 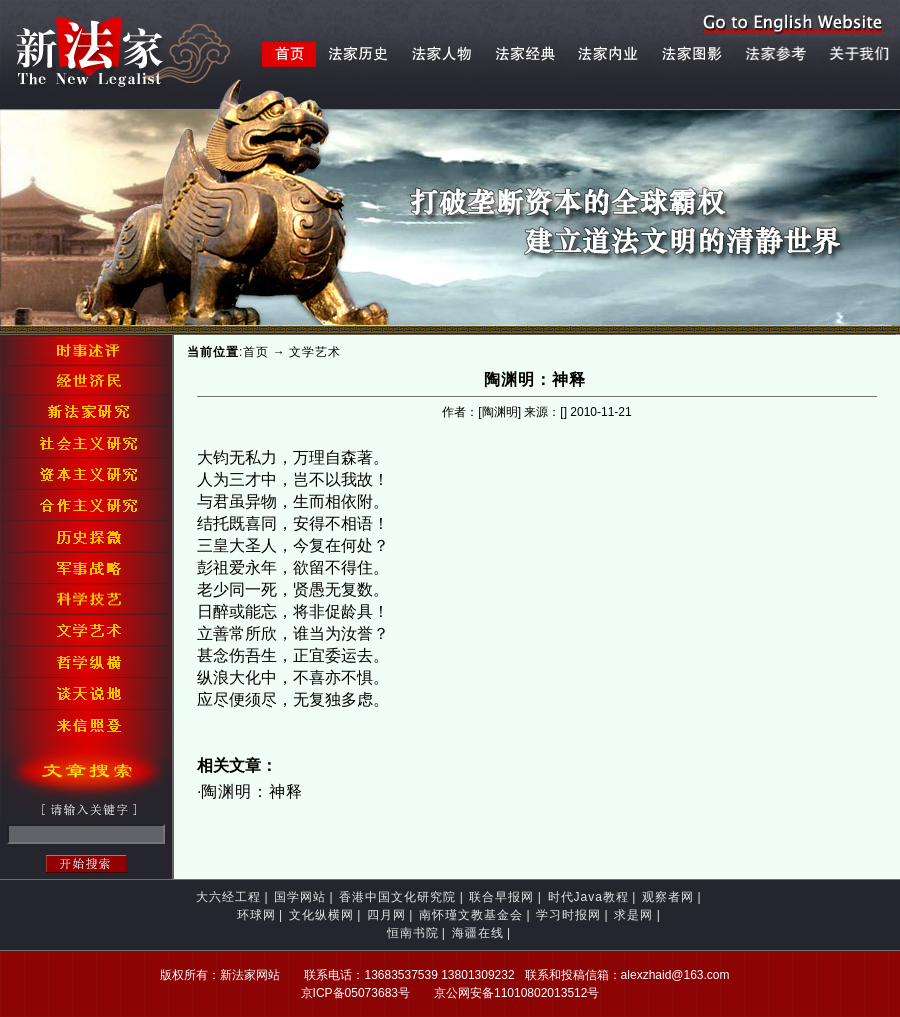 What do you see at coordinates (471, 915) in the screenshot?
I see `南怀瑾文教基金会` at bounding box center [471, 915].